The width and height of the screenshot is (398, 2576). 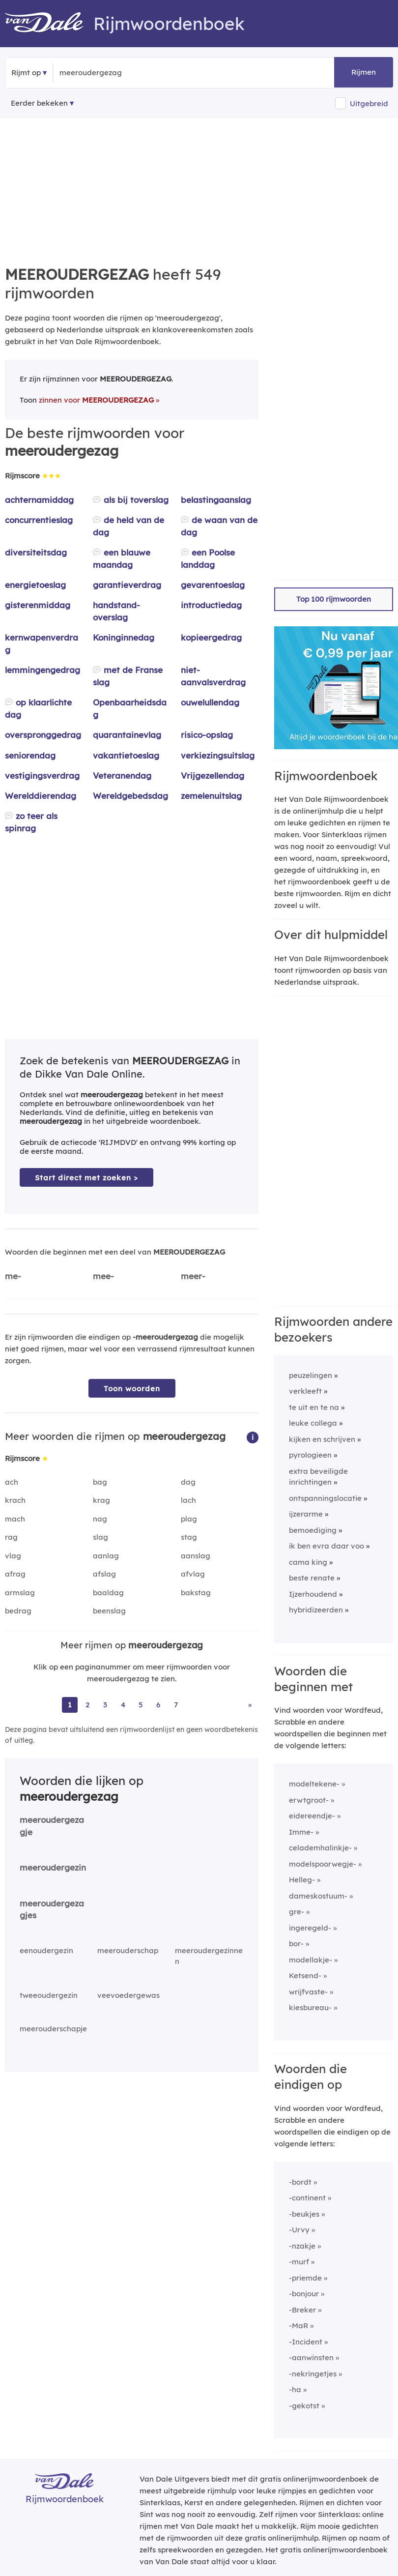 What do you see at coordinates (52, 1909) in the screenshot?
I see `meeroudergezagjes [Rijmwoord: meeroudergezagjes]` at bounding box center [52, 1909].